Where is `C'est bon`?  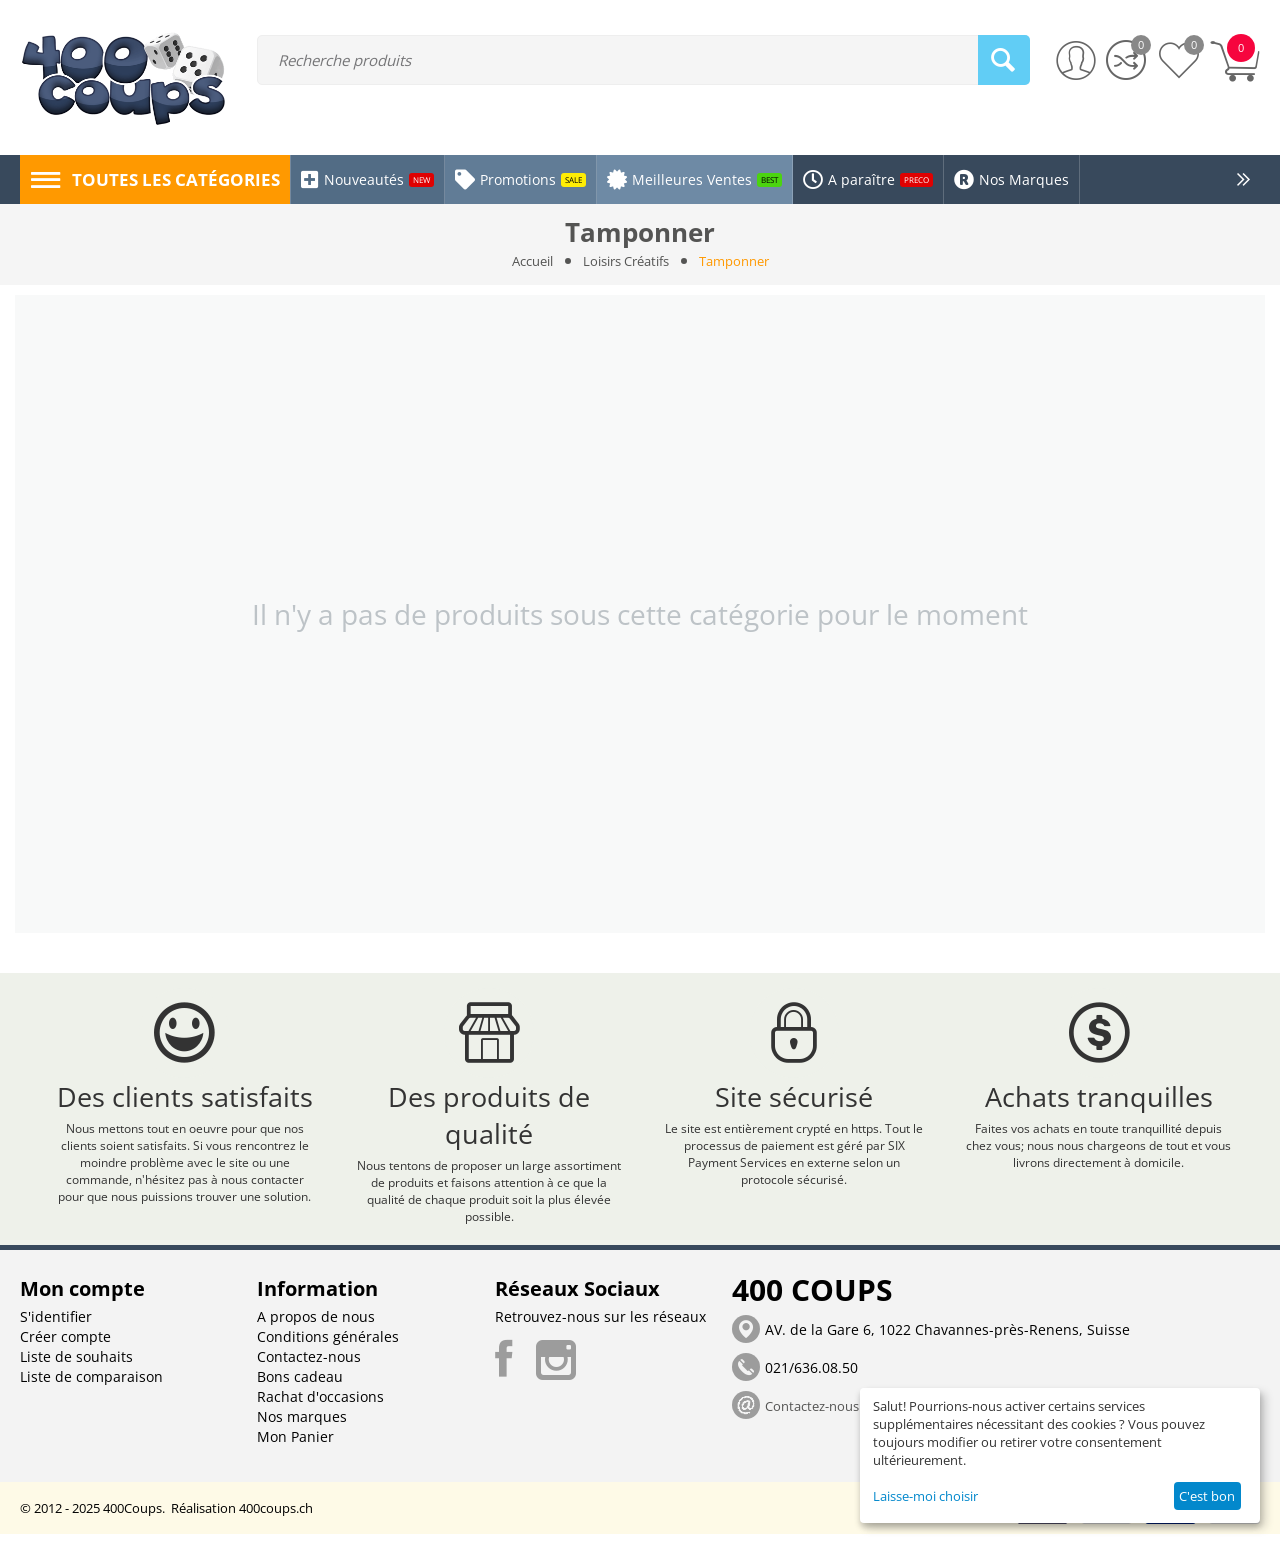
C'est bon is located at coordinates (1207, 1496).